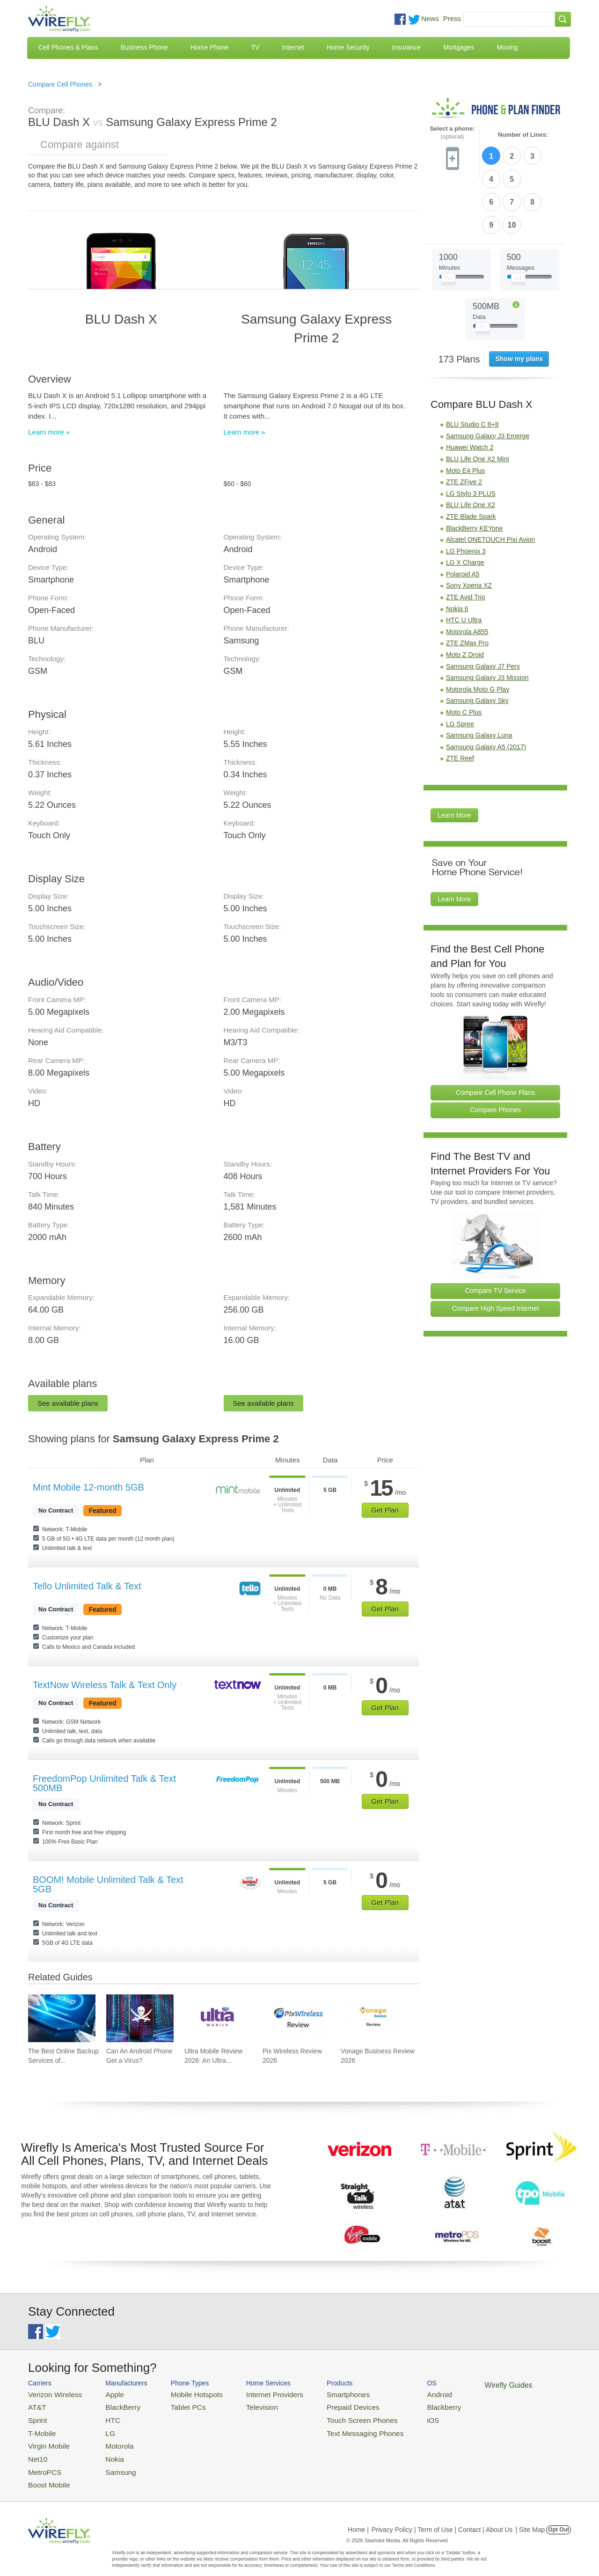  What do you see at coordinates (530, 2516) in the screenshot?
I see `| Site Map` at bounding box center [530, 2516].